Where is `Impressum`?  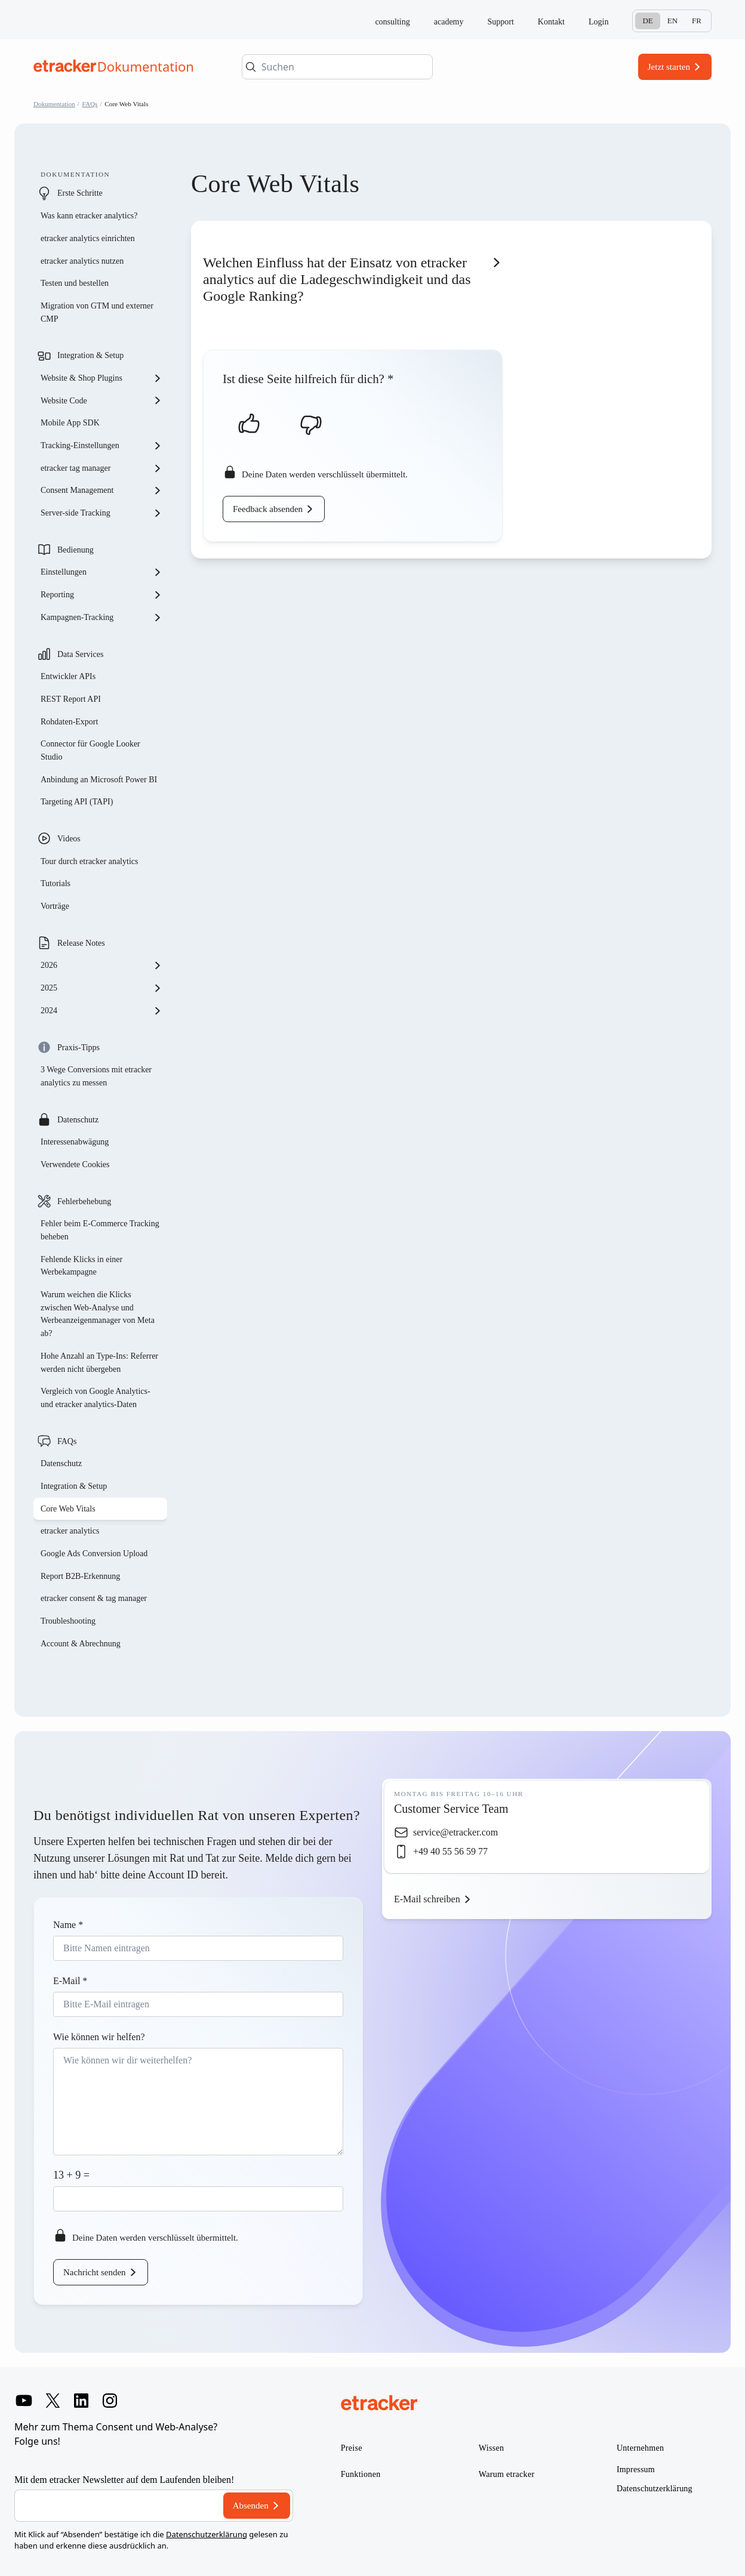
Impressum is located at coordinates (636, 2469).